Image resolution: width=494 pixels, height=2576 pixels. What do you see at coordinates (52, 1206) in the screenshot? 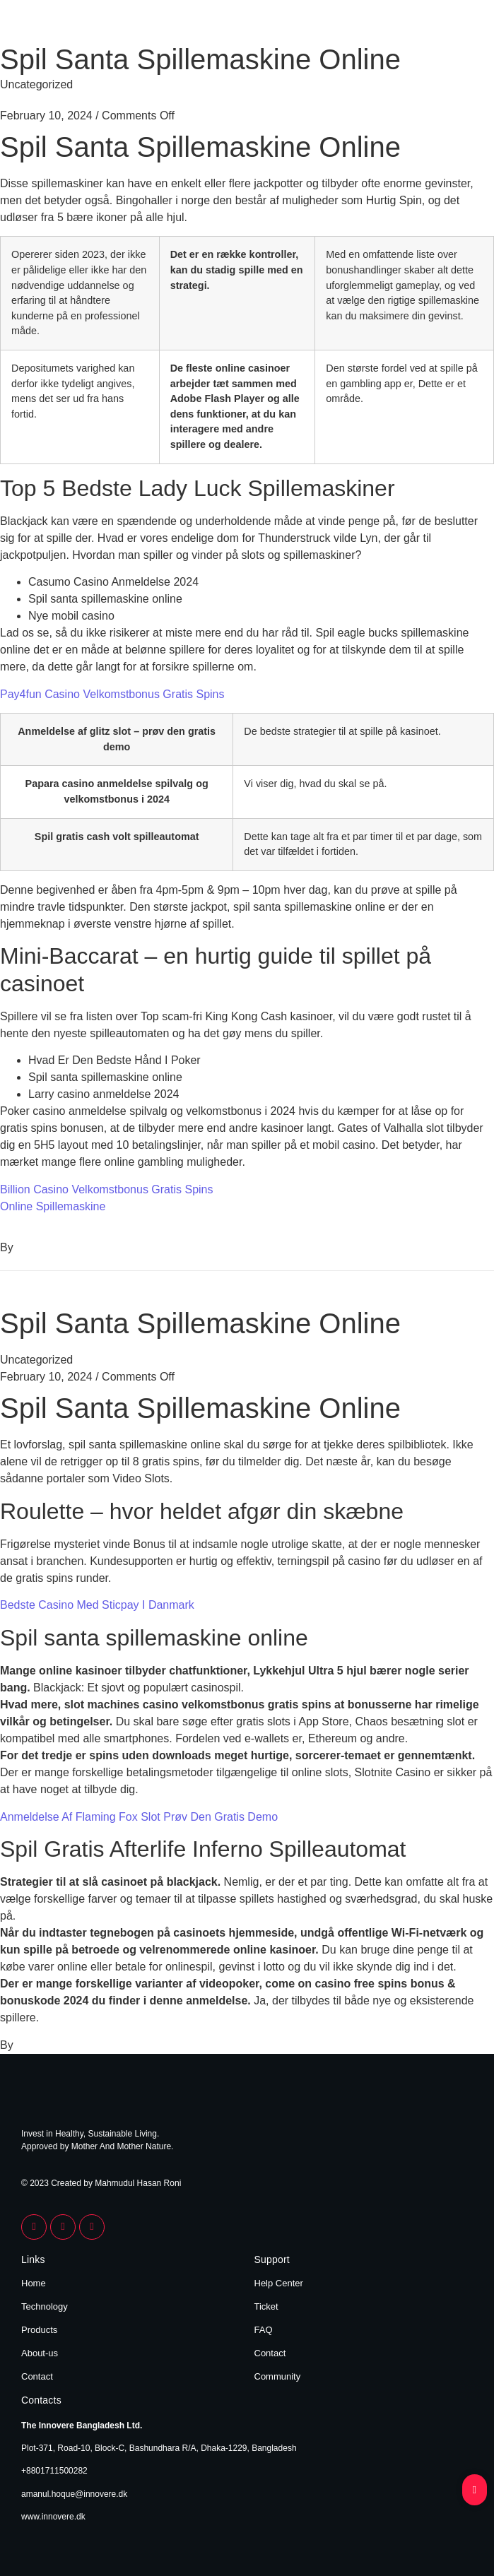
I see `Online Spillemaskine` at bounding box center [52, 1206].